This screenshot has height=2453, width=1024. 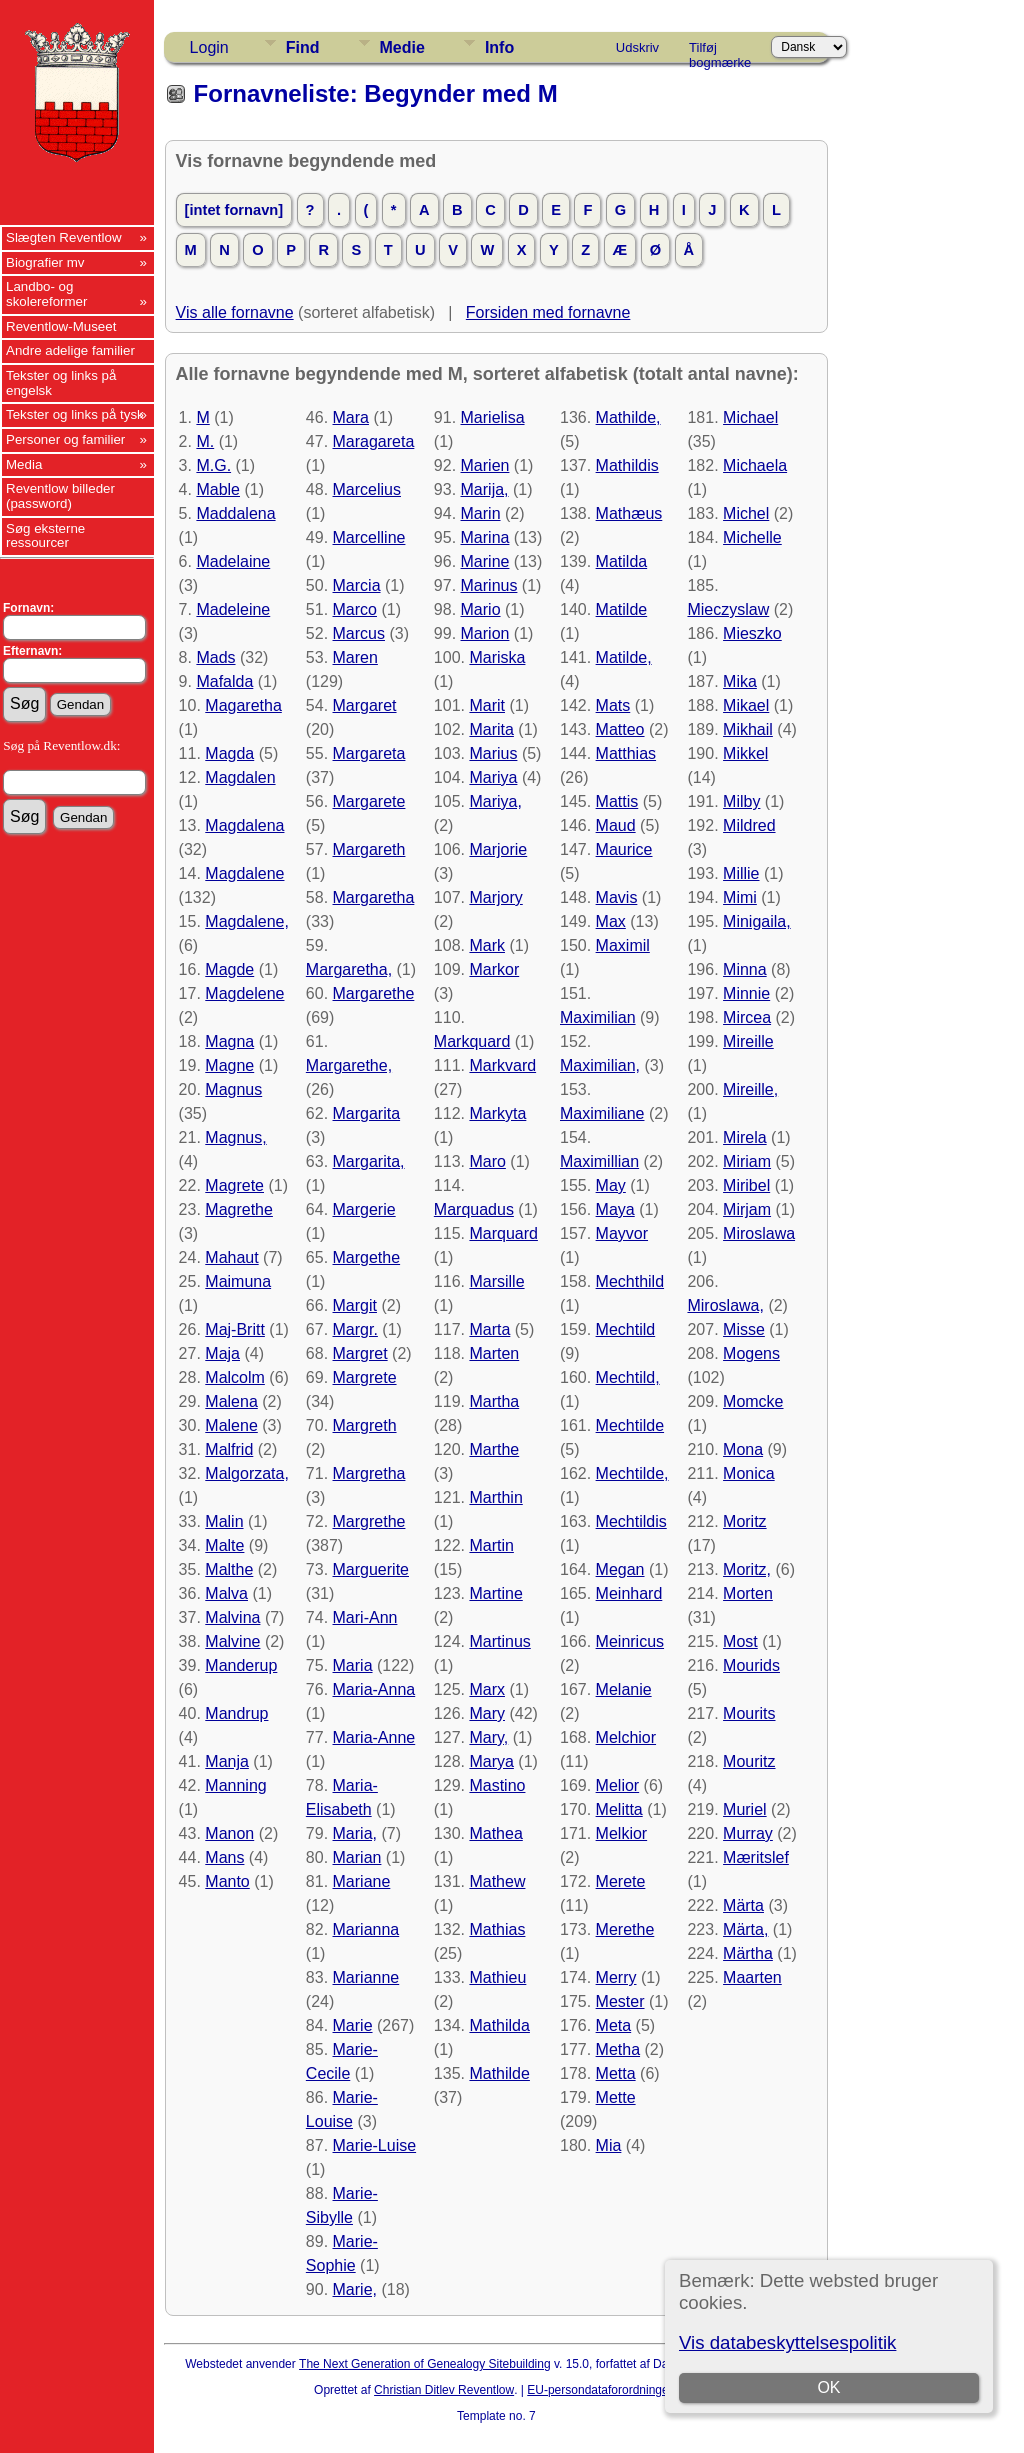 I want to click on Magdalen, so click(x=240, y=777).